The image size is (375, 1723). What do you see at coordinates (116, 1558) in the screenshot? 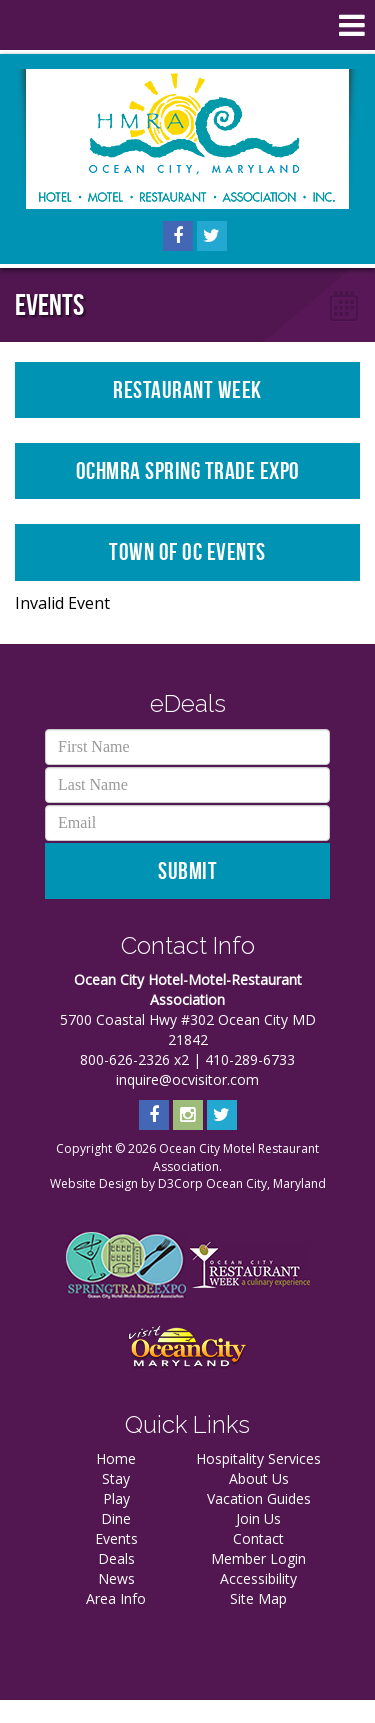
I see `Deals` at bounding box center [116, 1558].